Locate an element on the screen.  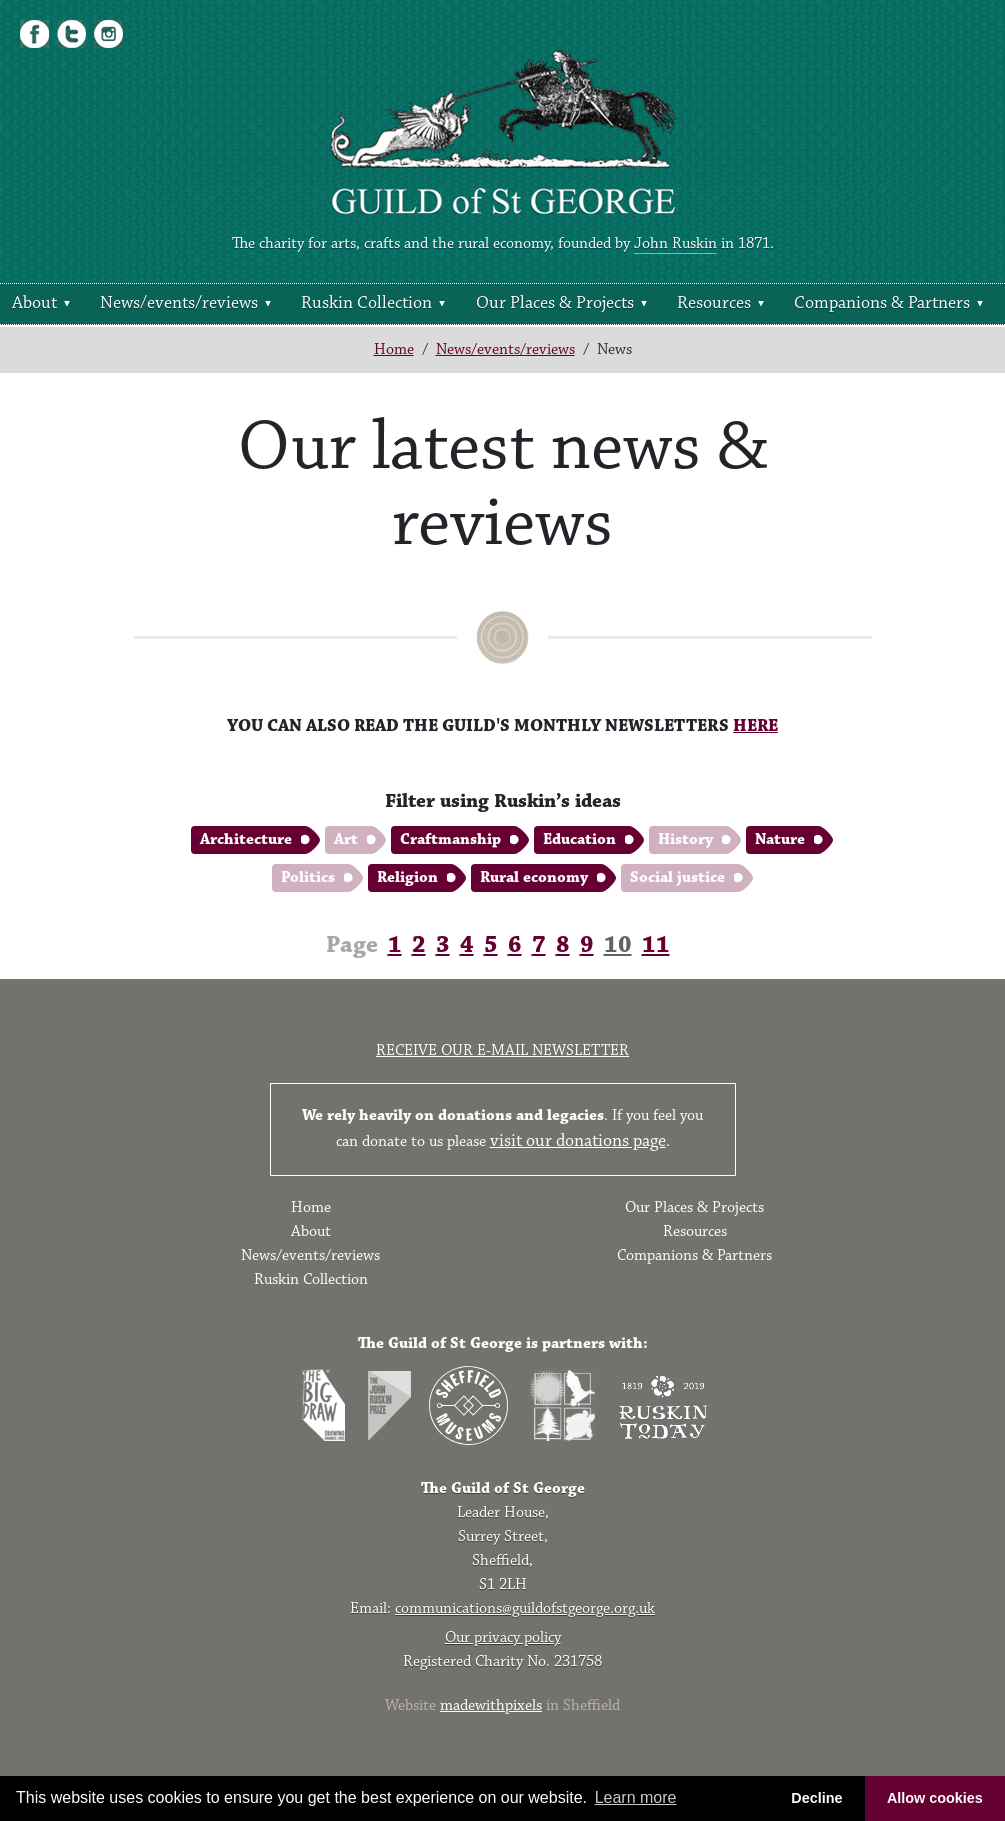
Politics is located at coordinates (308, 877).